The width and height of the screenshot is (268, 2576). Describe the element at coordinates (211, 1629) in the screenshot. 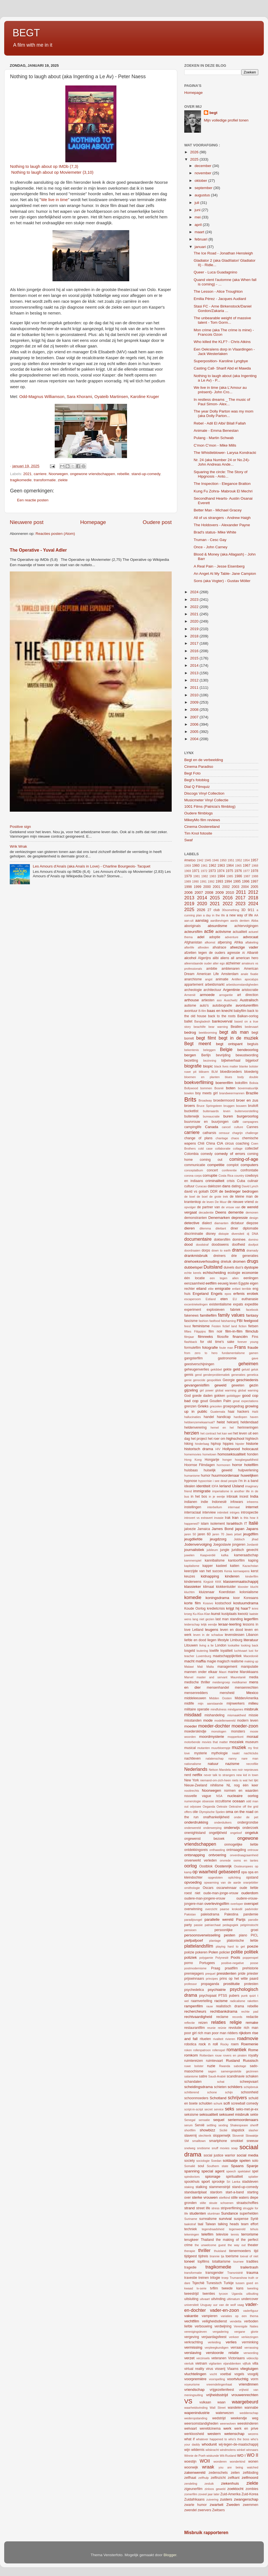

I see `leugens` at that location.